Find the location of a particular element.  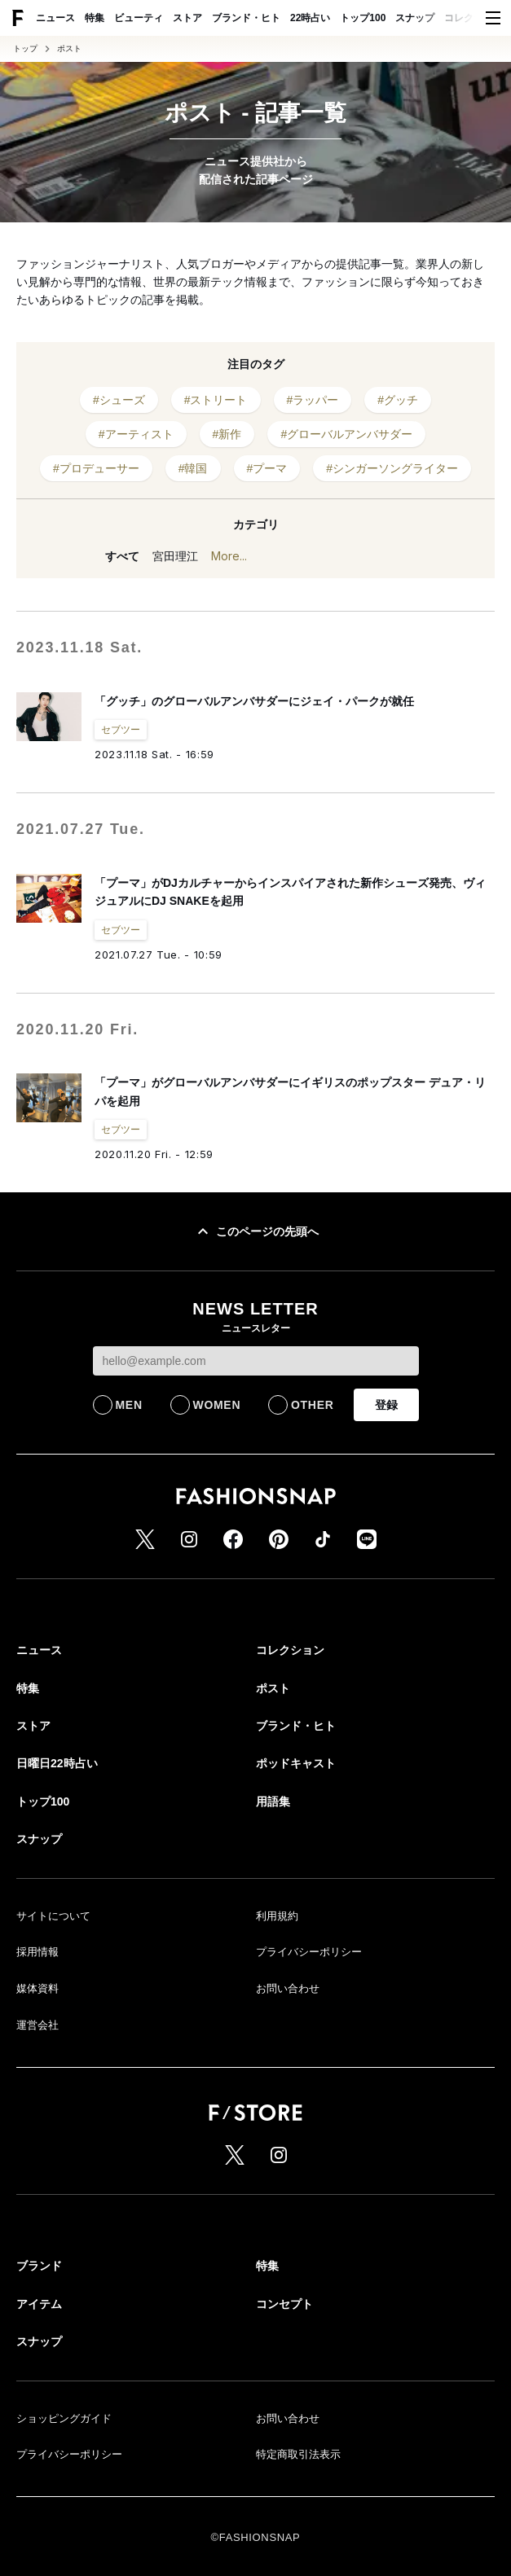

宮田理江 is located at coordinates (175, 556).